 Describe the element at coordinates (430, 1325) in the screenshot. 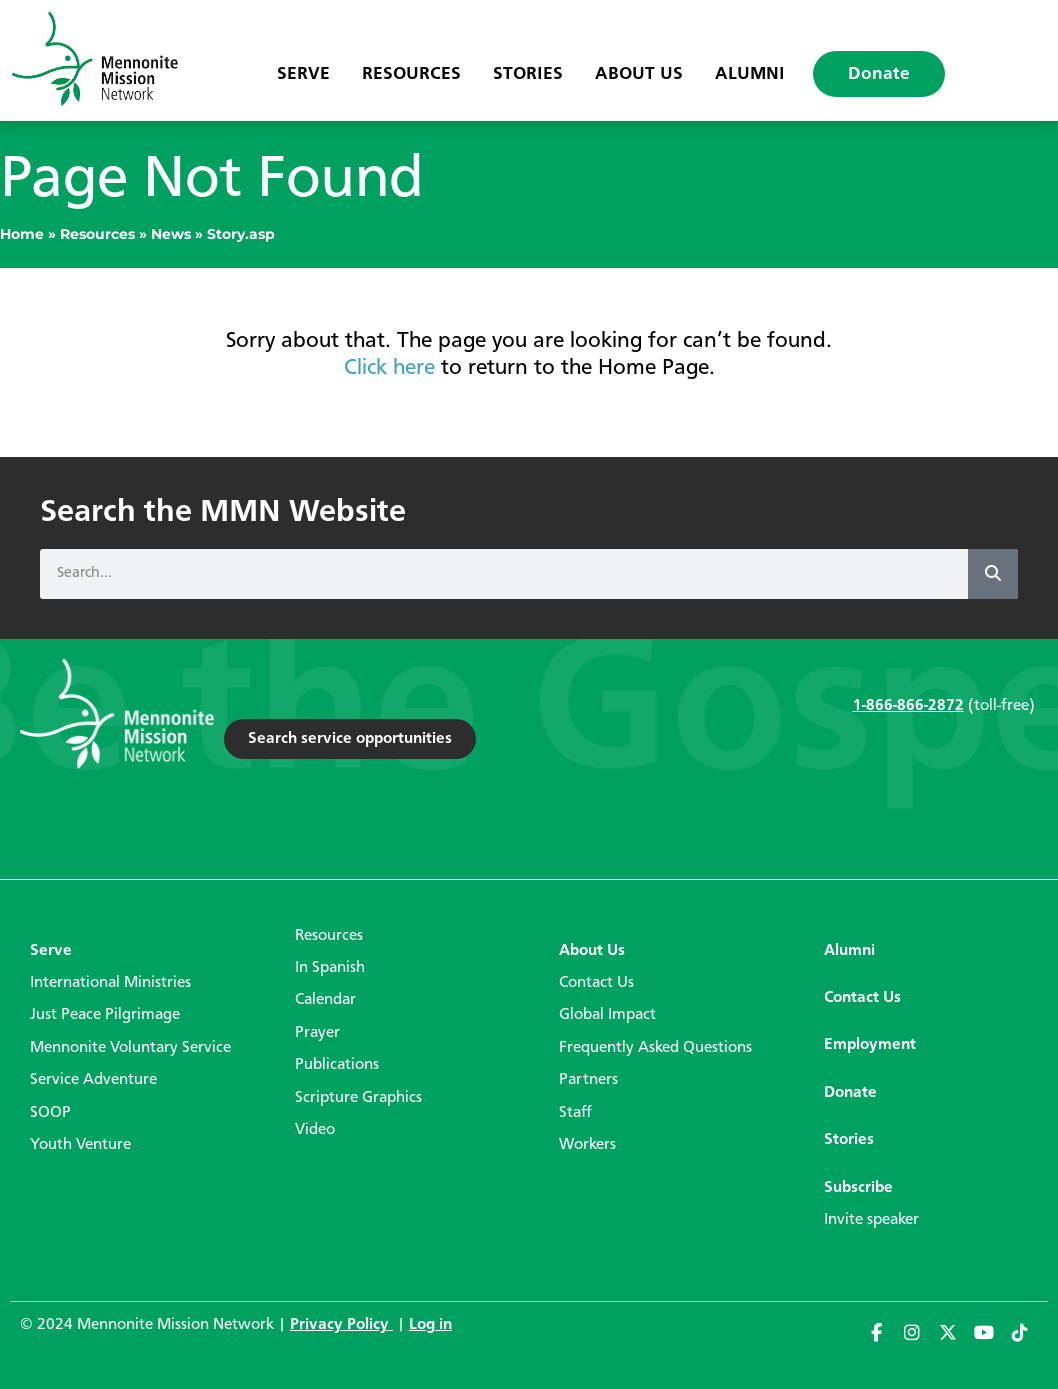

I see `Log in` at that location.